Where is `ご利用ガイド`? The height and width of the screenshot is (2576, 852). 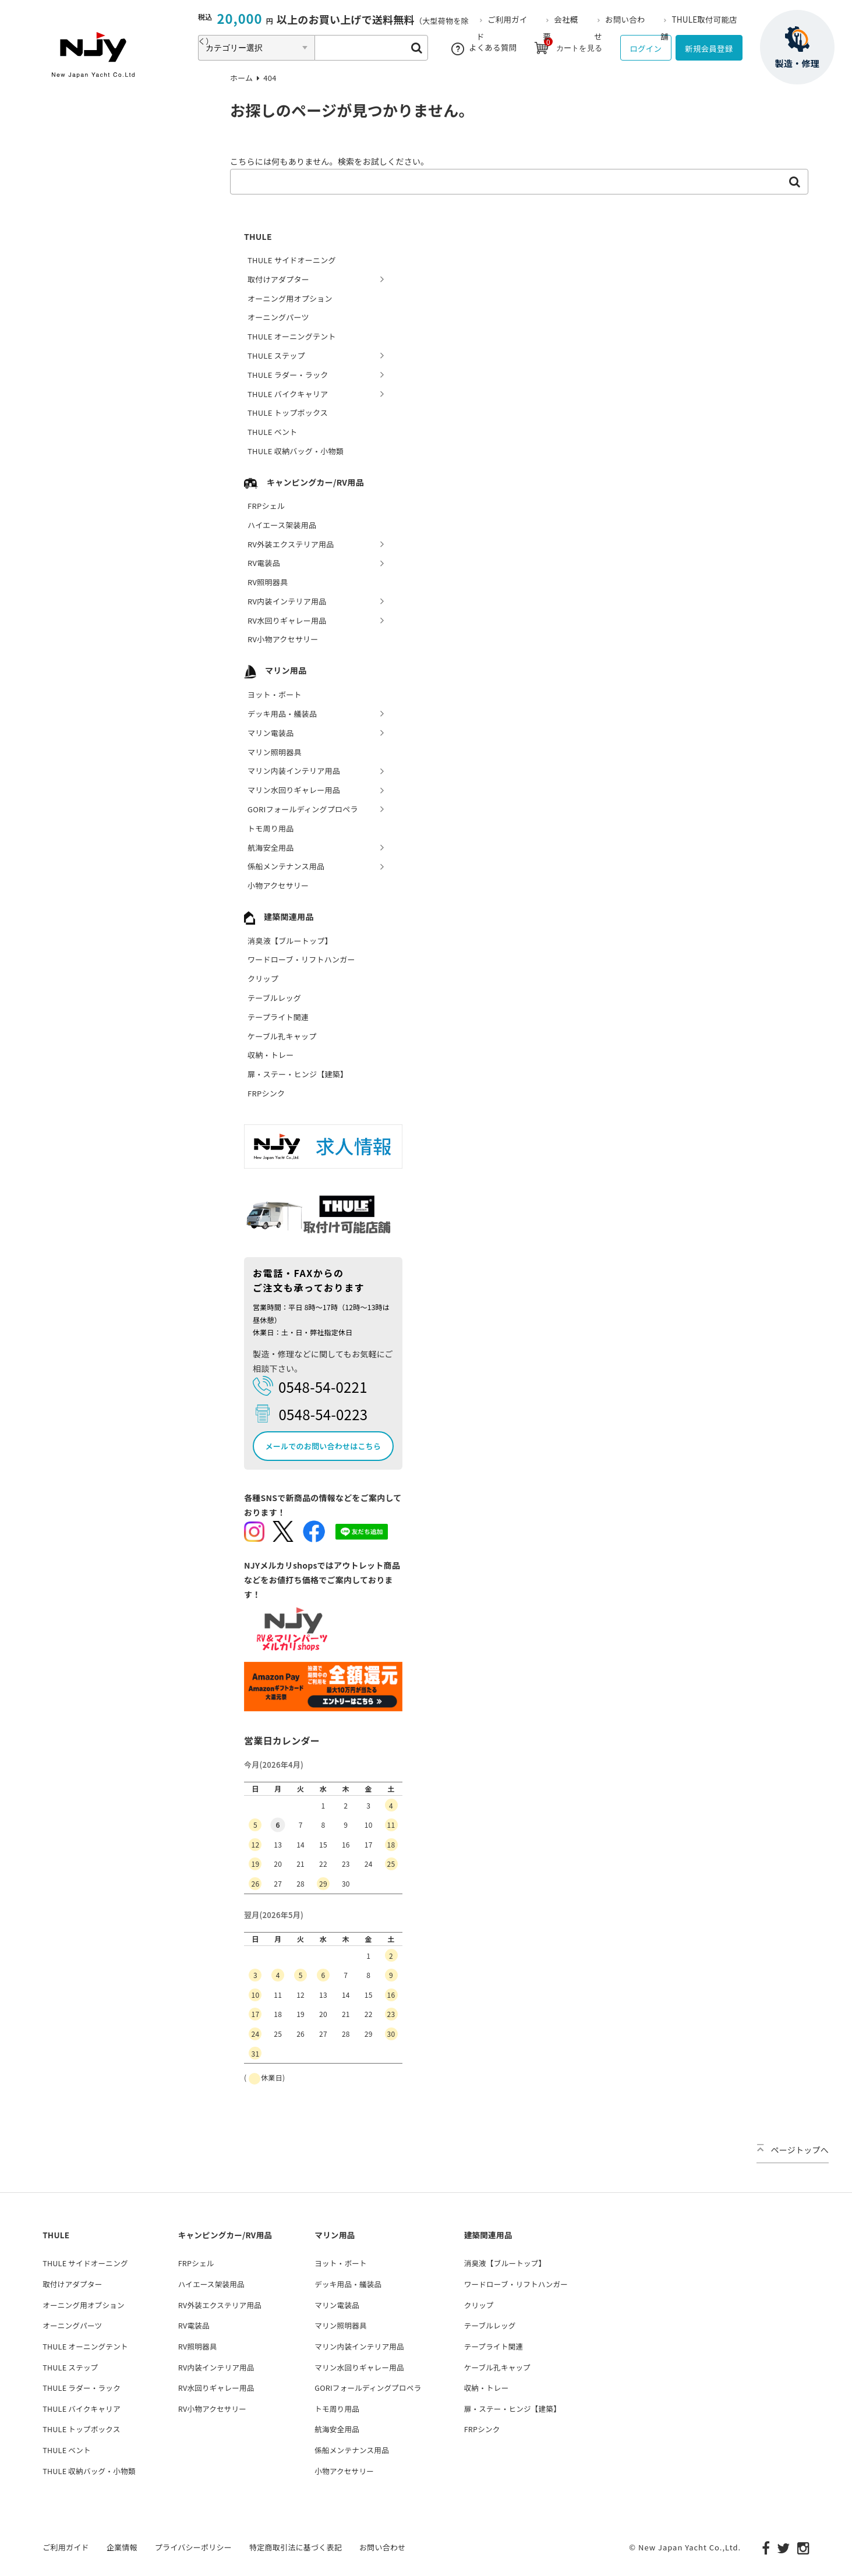 ご利用ガイド is located at coordinates (66, 2546).